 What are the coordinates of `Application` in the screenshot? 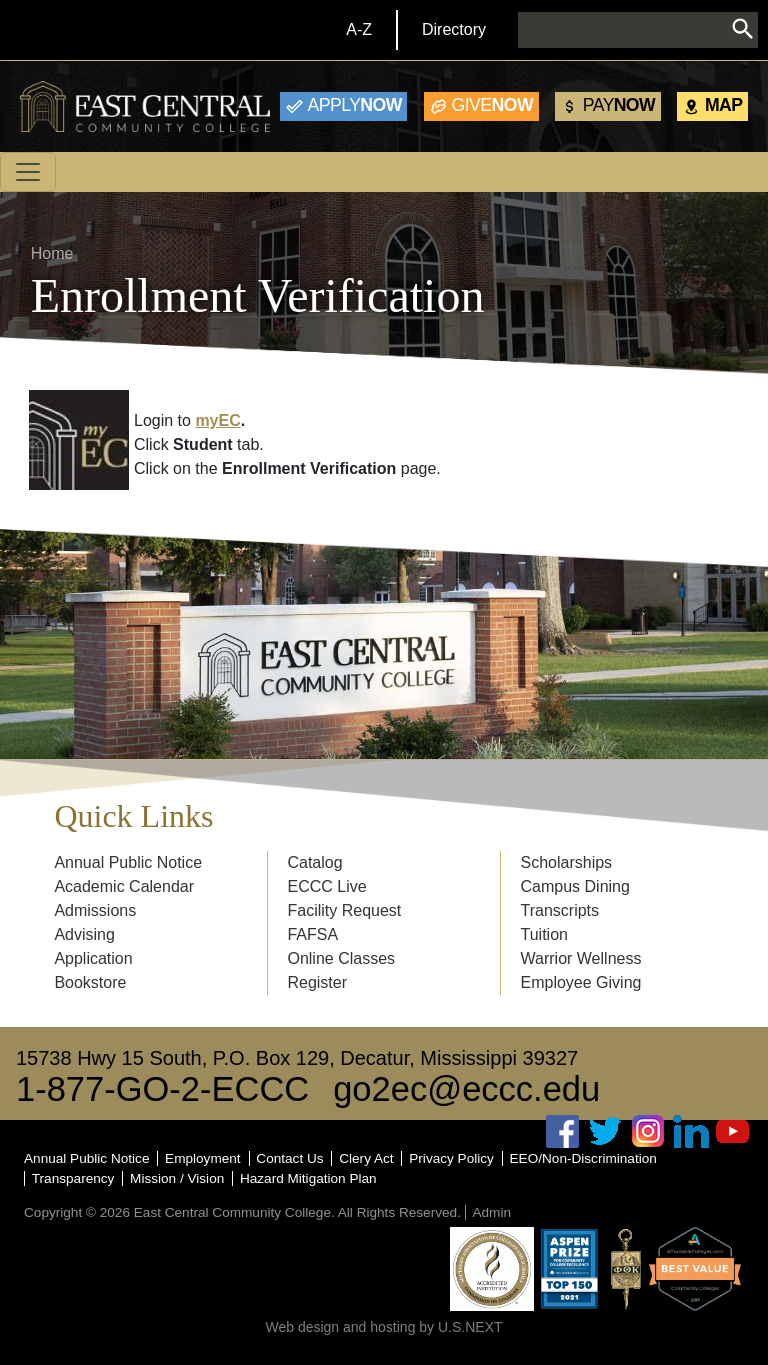 It's located at (93, 958).